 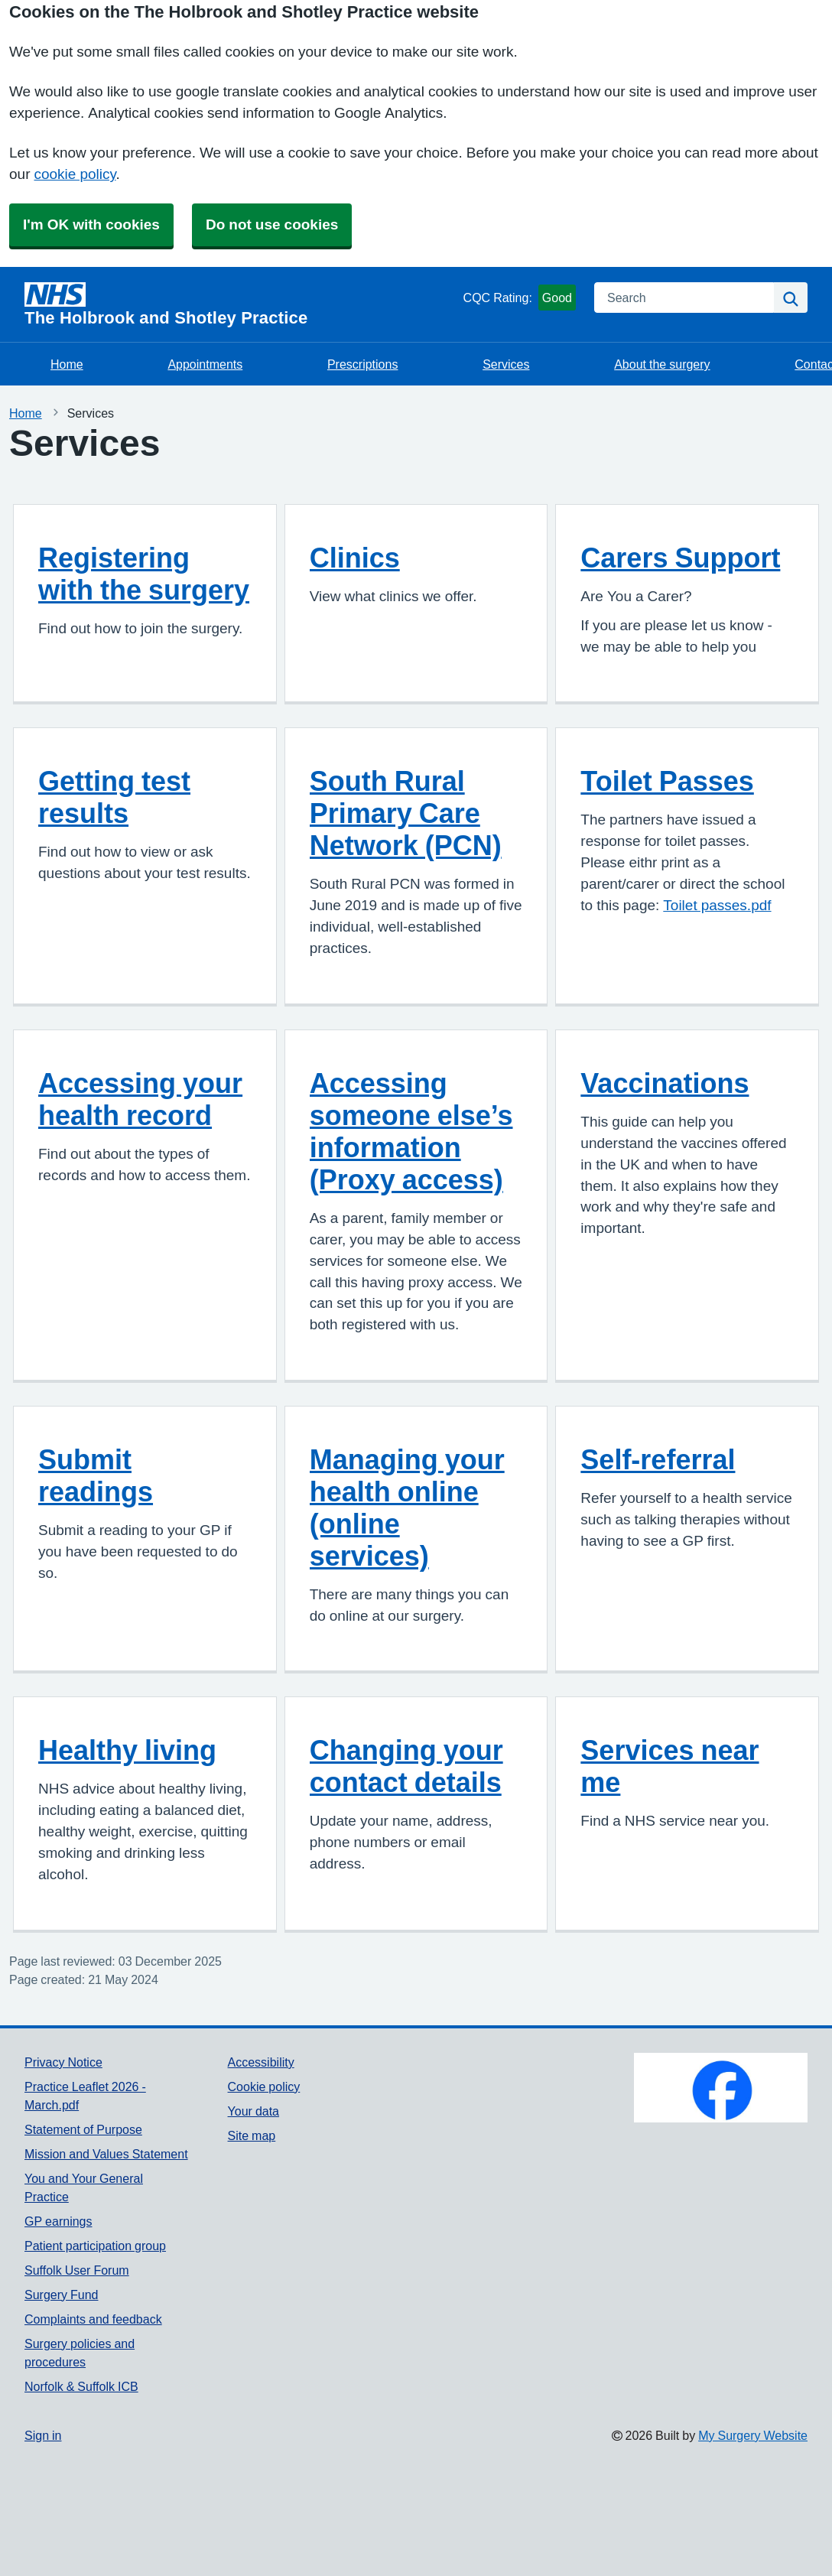 What do you see at coordinates (95, 1475) in the screenshot?
I see `Submit readings` at bounding box center [95, 1475].